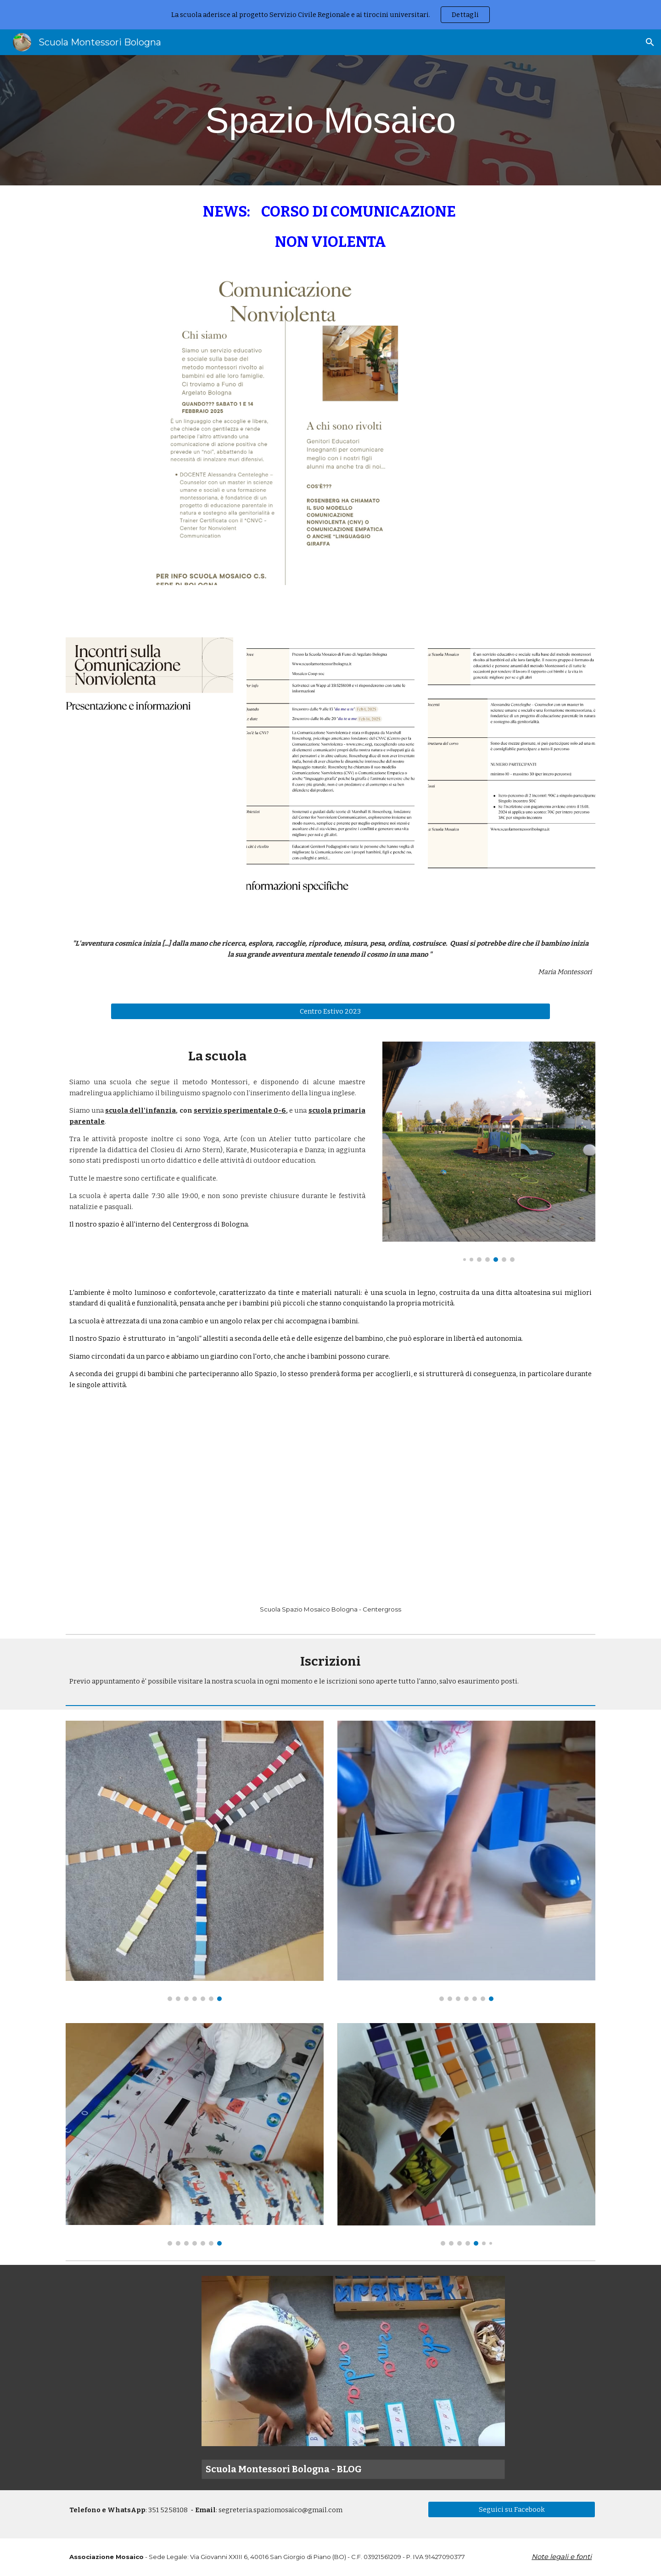 Image resolution: width=661 pixels, height=2576 pixels. Describe the element at coordinates (511, 2509) in the screenshot. I see `[Seguici su Facebook]` at that location.